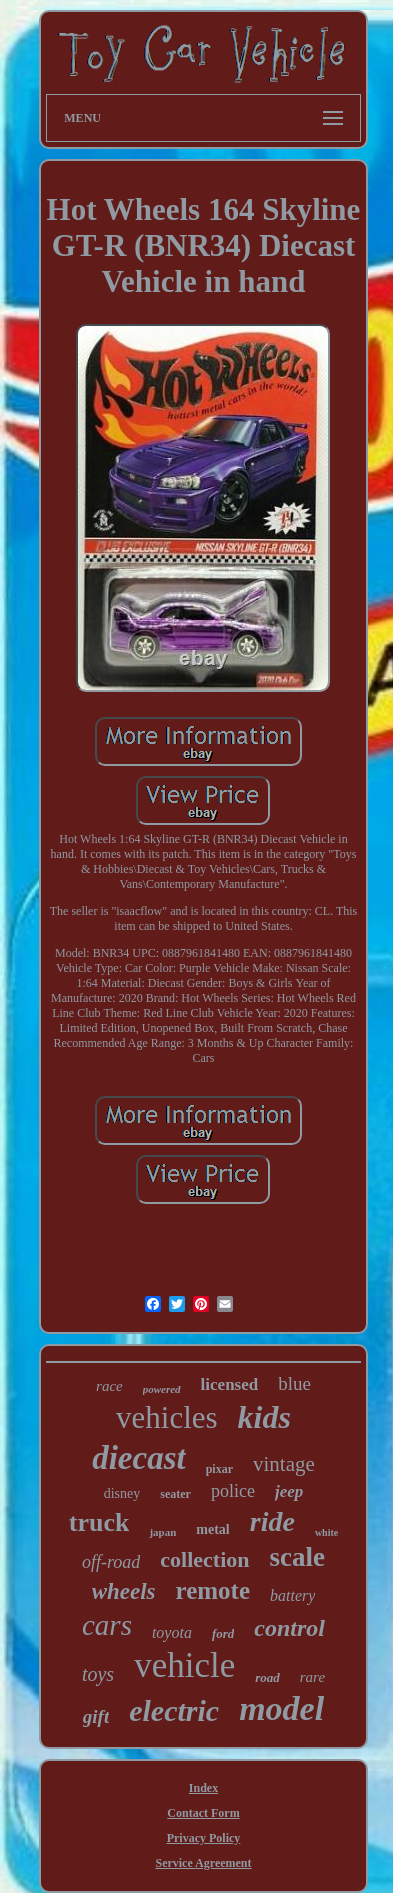 Image resolution: width=393 pixels, height=1893 pixels. Describe the element at coordinates (138, 1458) in the screenshot. I see `diecast` at that location.